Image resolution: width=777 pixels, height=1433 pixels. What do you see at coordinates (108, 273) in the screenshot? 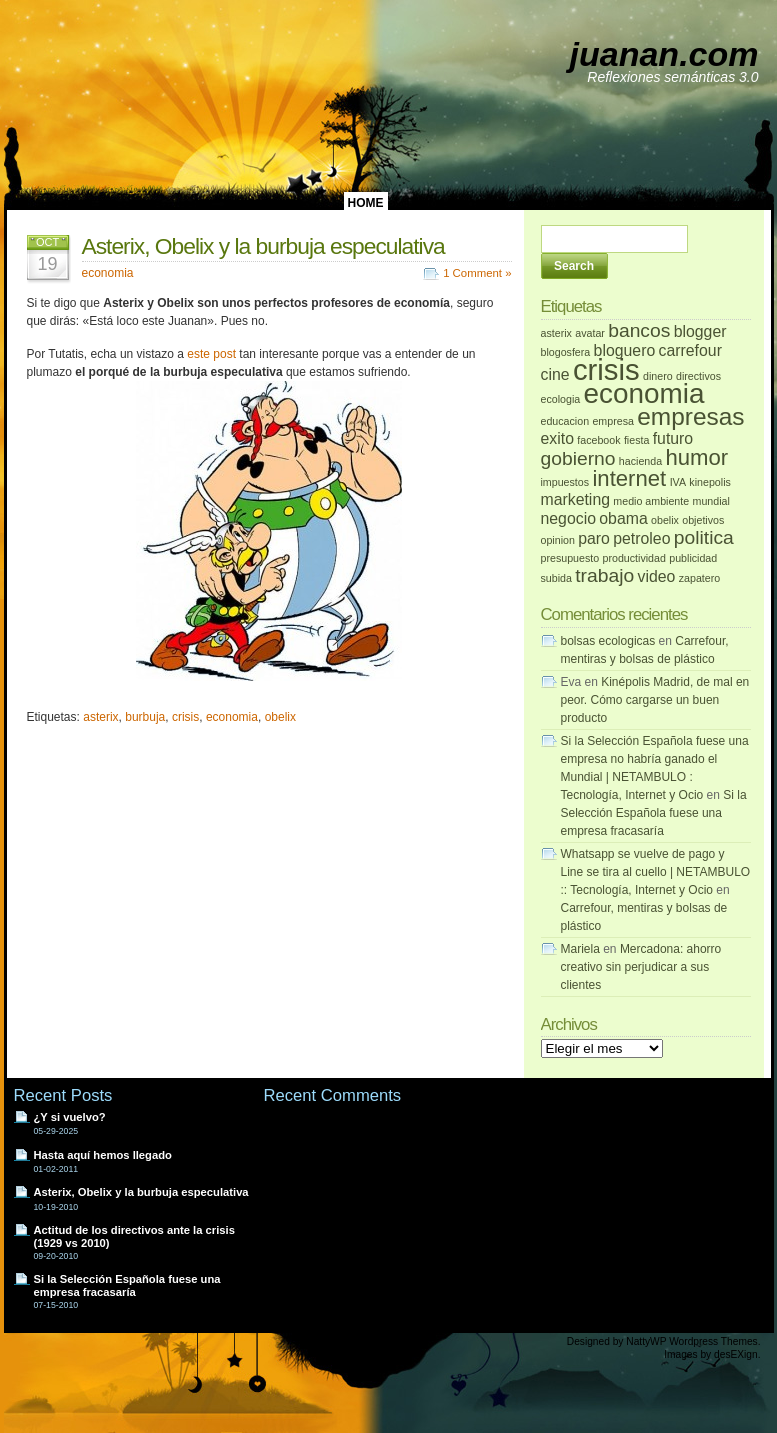
I see `economia` at bounding box center [108, 273].